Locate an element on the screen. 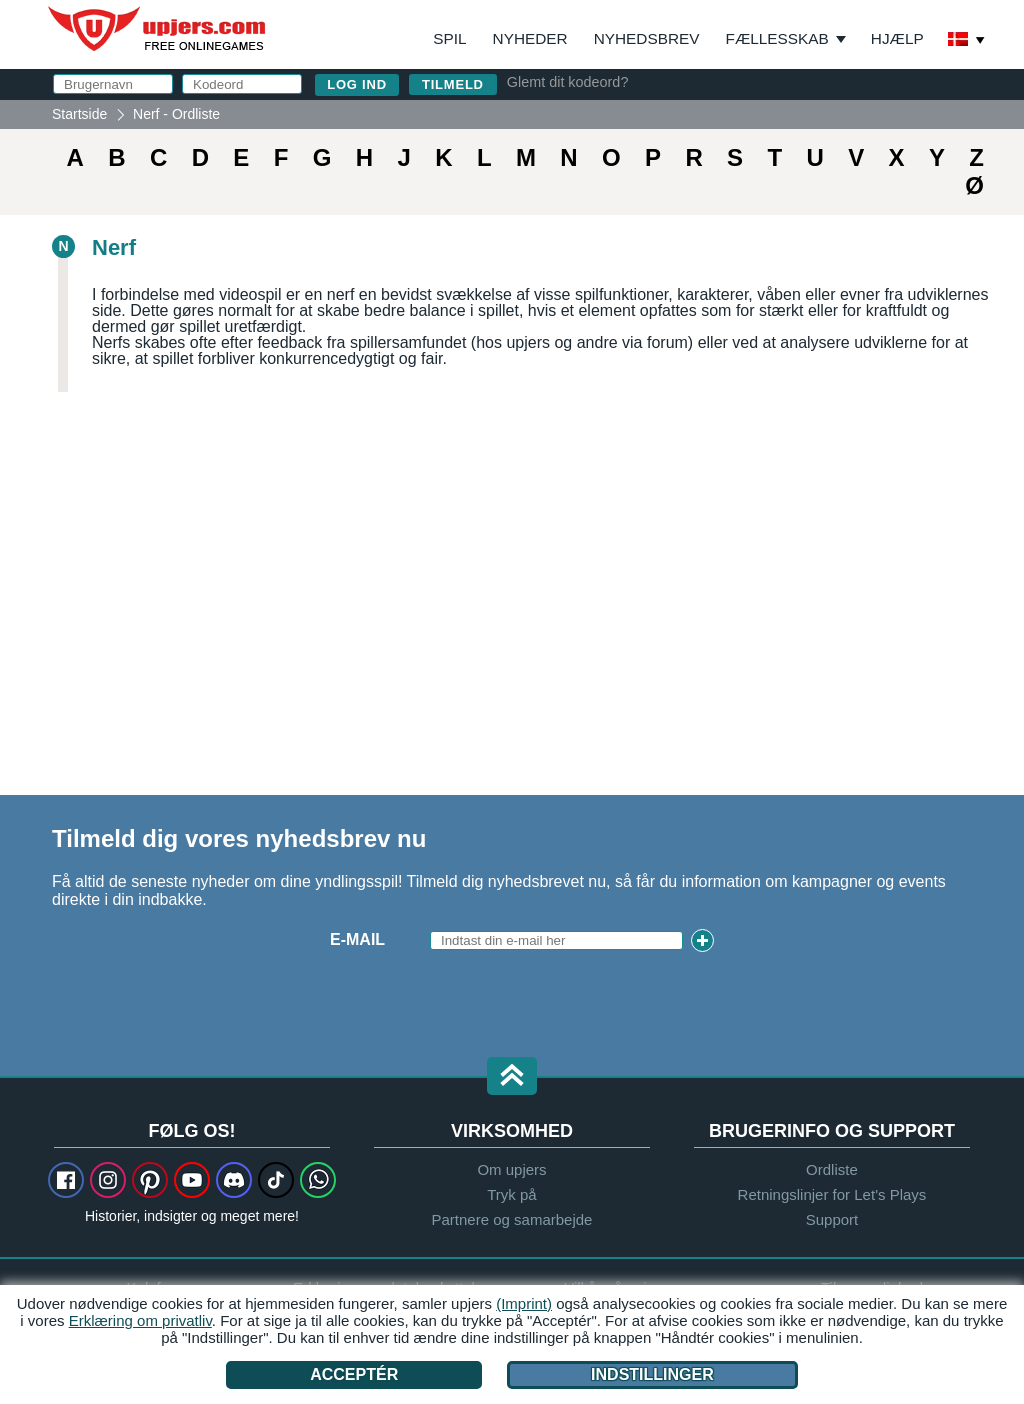 The image size is (1024, 1404). Fællesskab is located at coordinates (777, 38).